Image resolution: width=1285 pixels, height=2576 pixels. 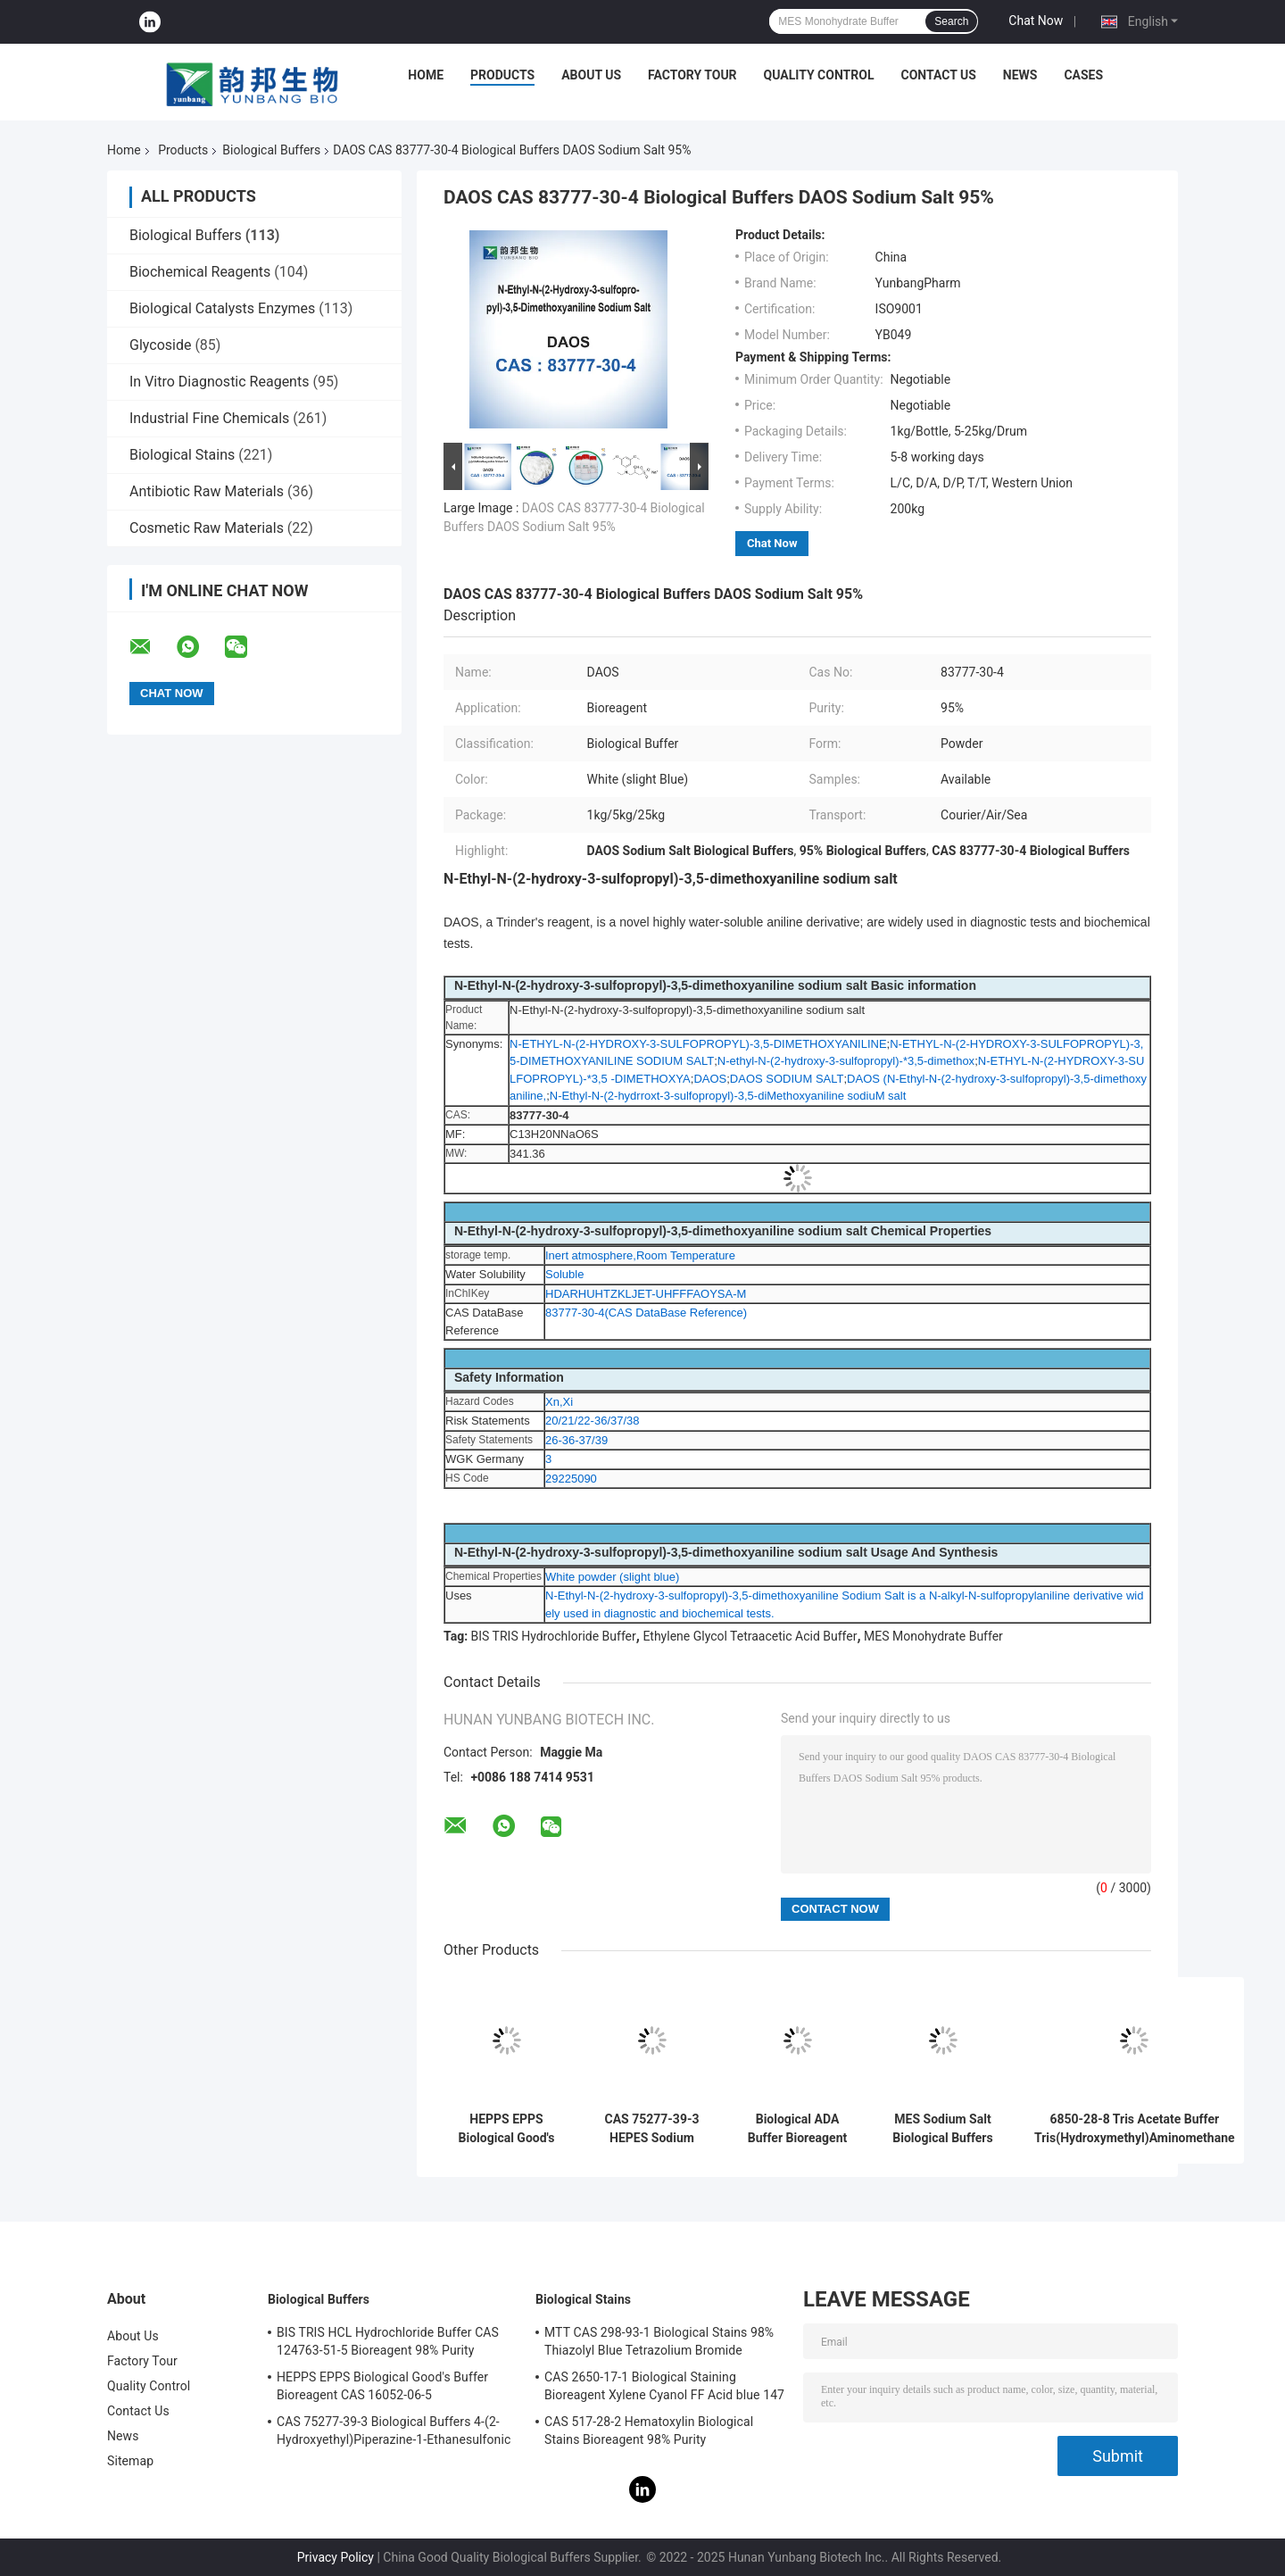 I want to click on News, so click(x=1020, y=75).